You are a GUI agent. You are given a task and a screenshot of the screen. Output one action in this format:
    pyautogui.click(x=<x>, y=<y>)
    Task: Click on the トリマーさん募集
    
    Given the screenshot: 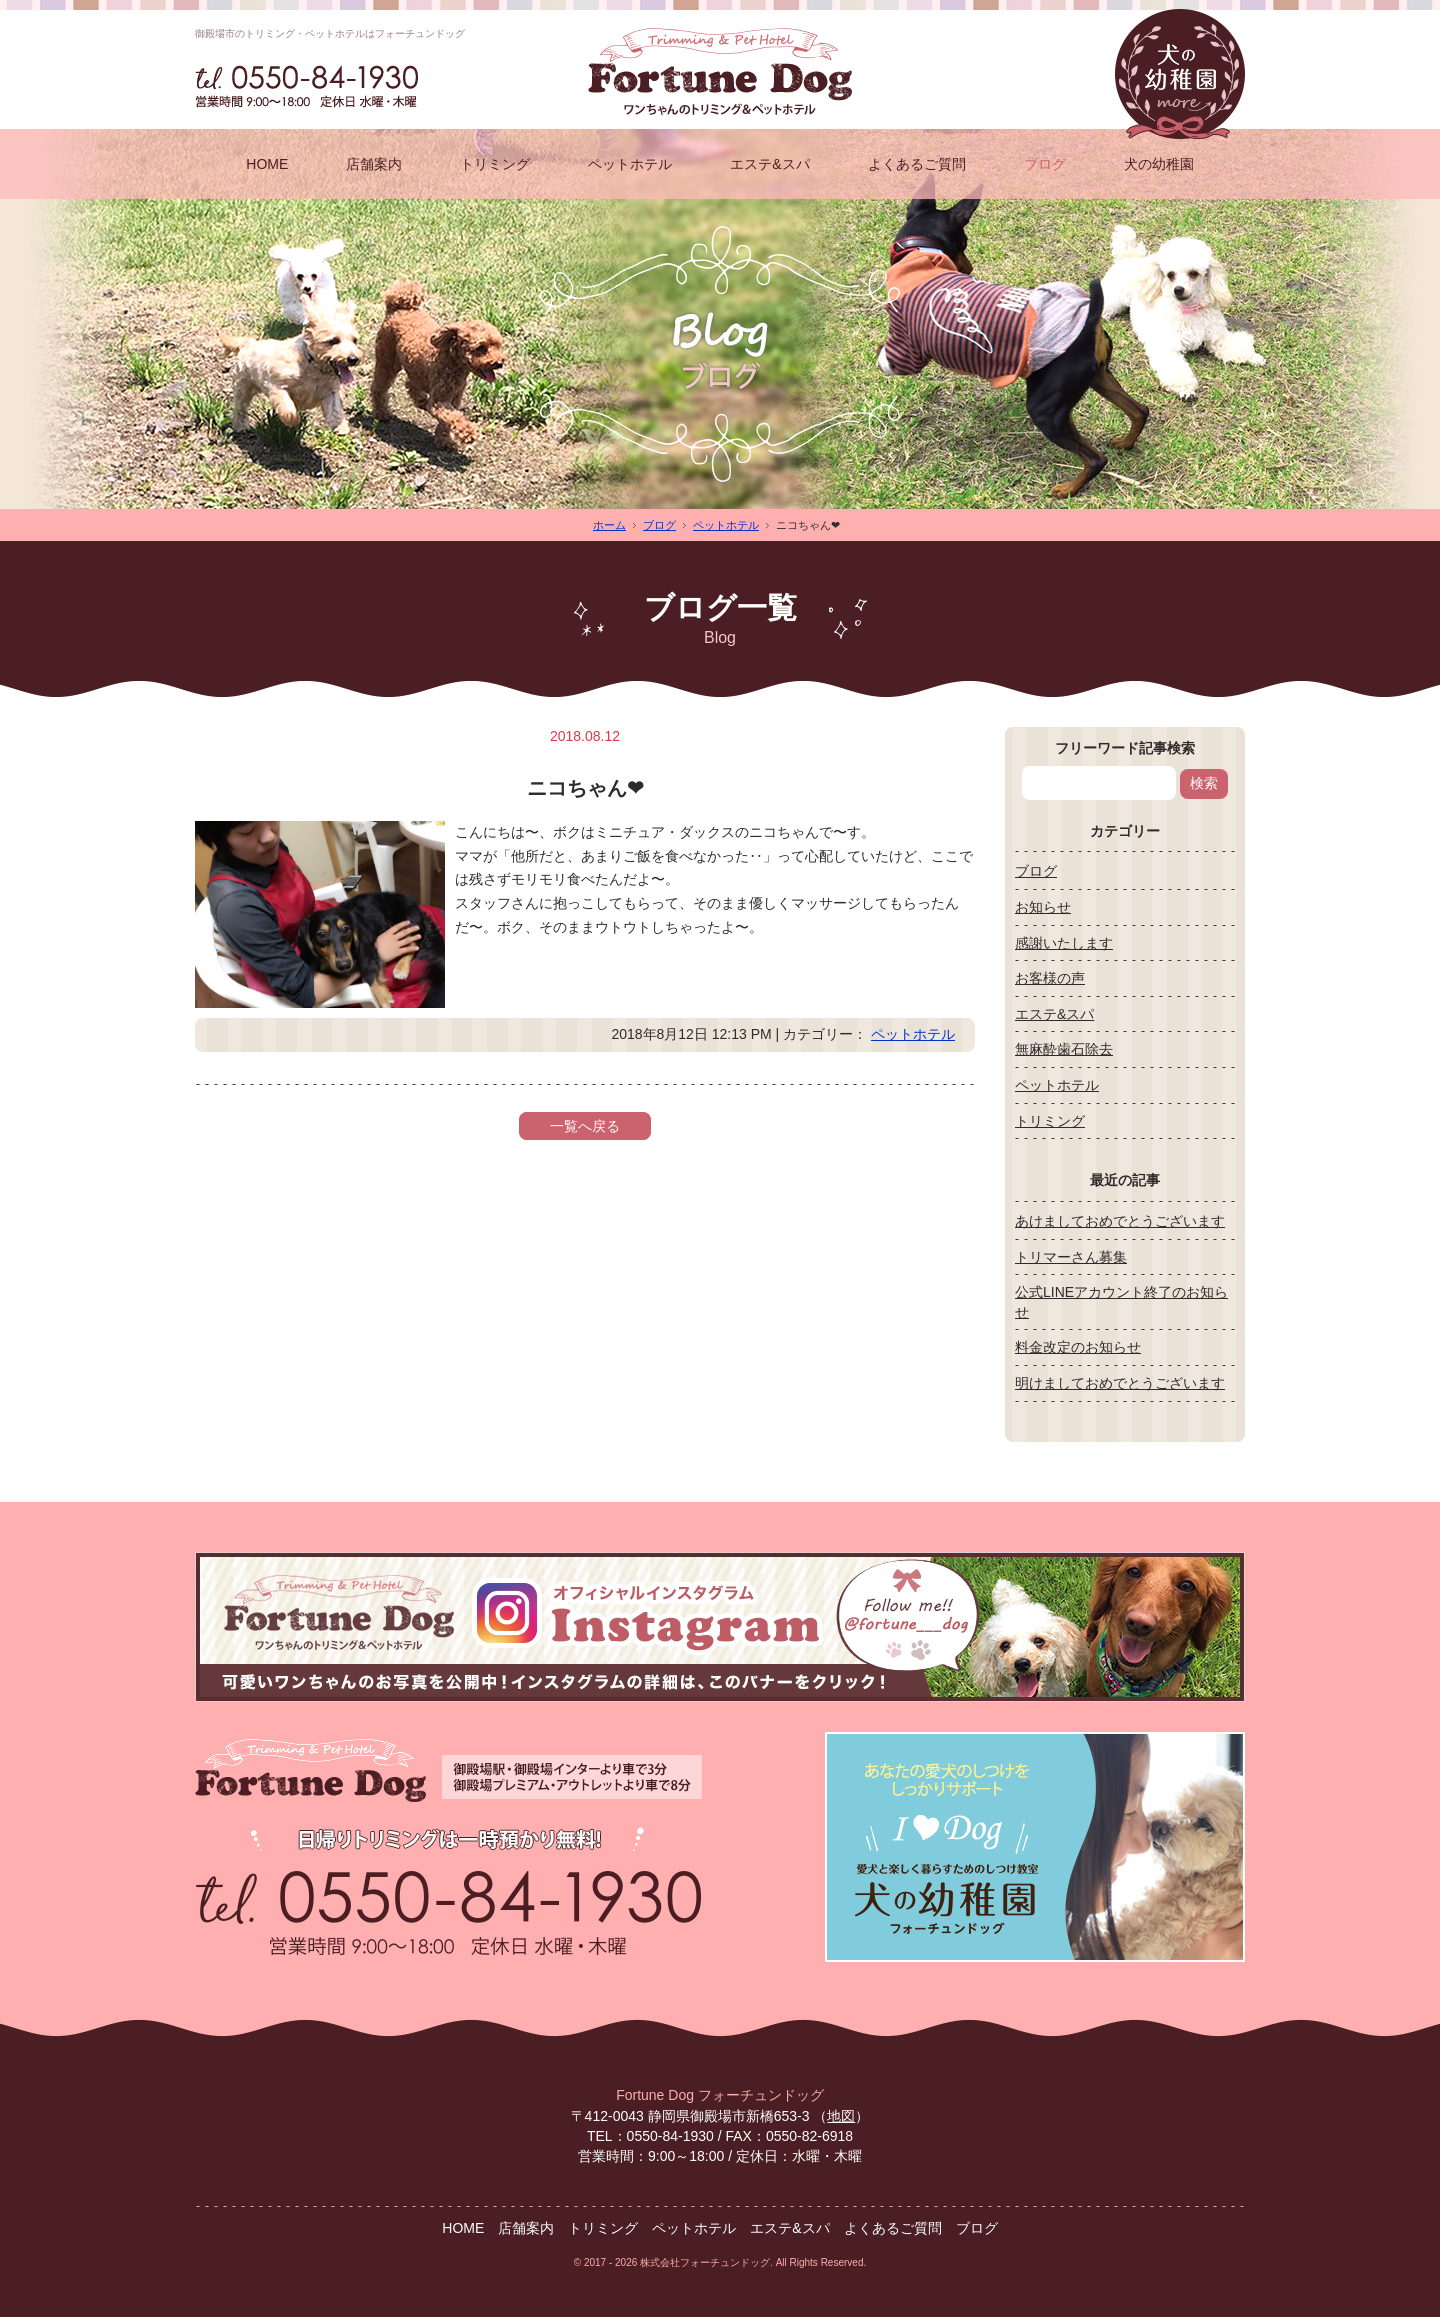 What is the action you would take?
    pyautogui.click(x=1071, y=1257)
    